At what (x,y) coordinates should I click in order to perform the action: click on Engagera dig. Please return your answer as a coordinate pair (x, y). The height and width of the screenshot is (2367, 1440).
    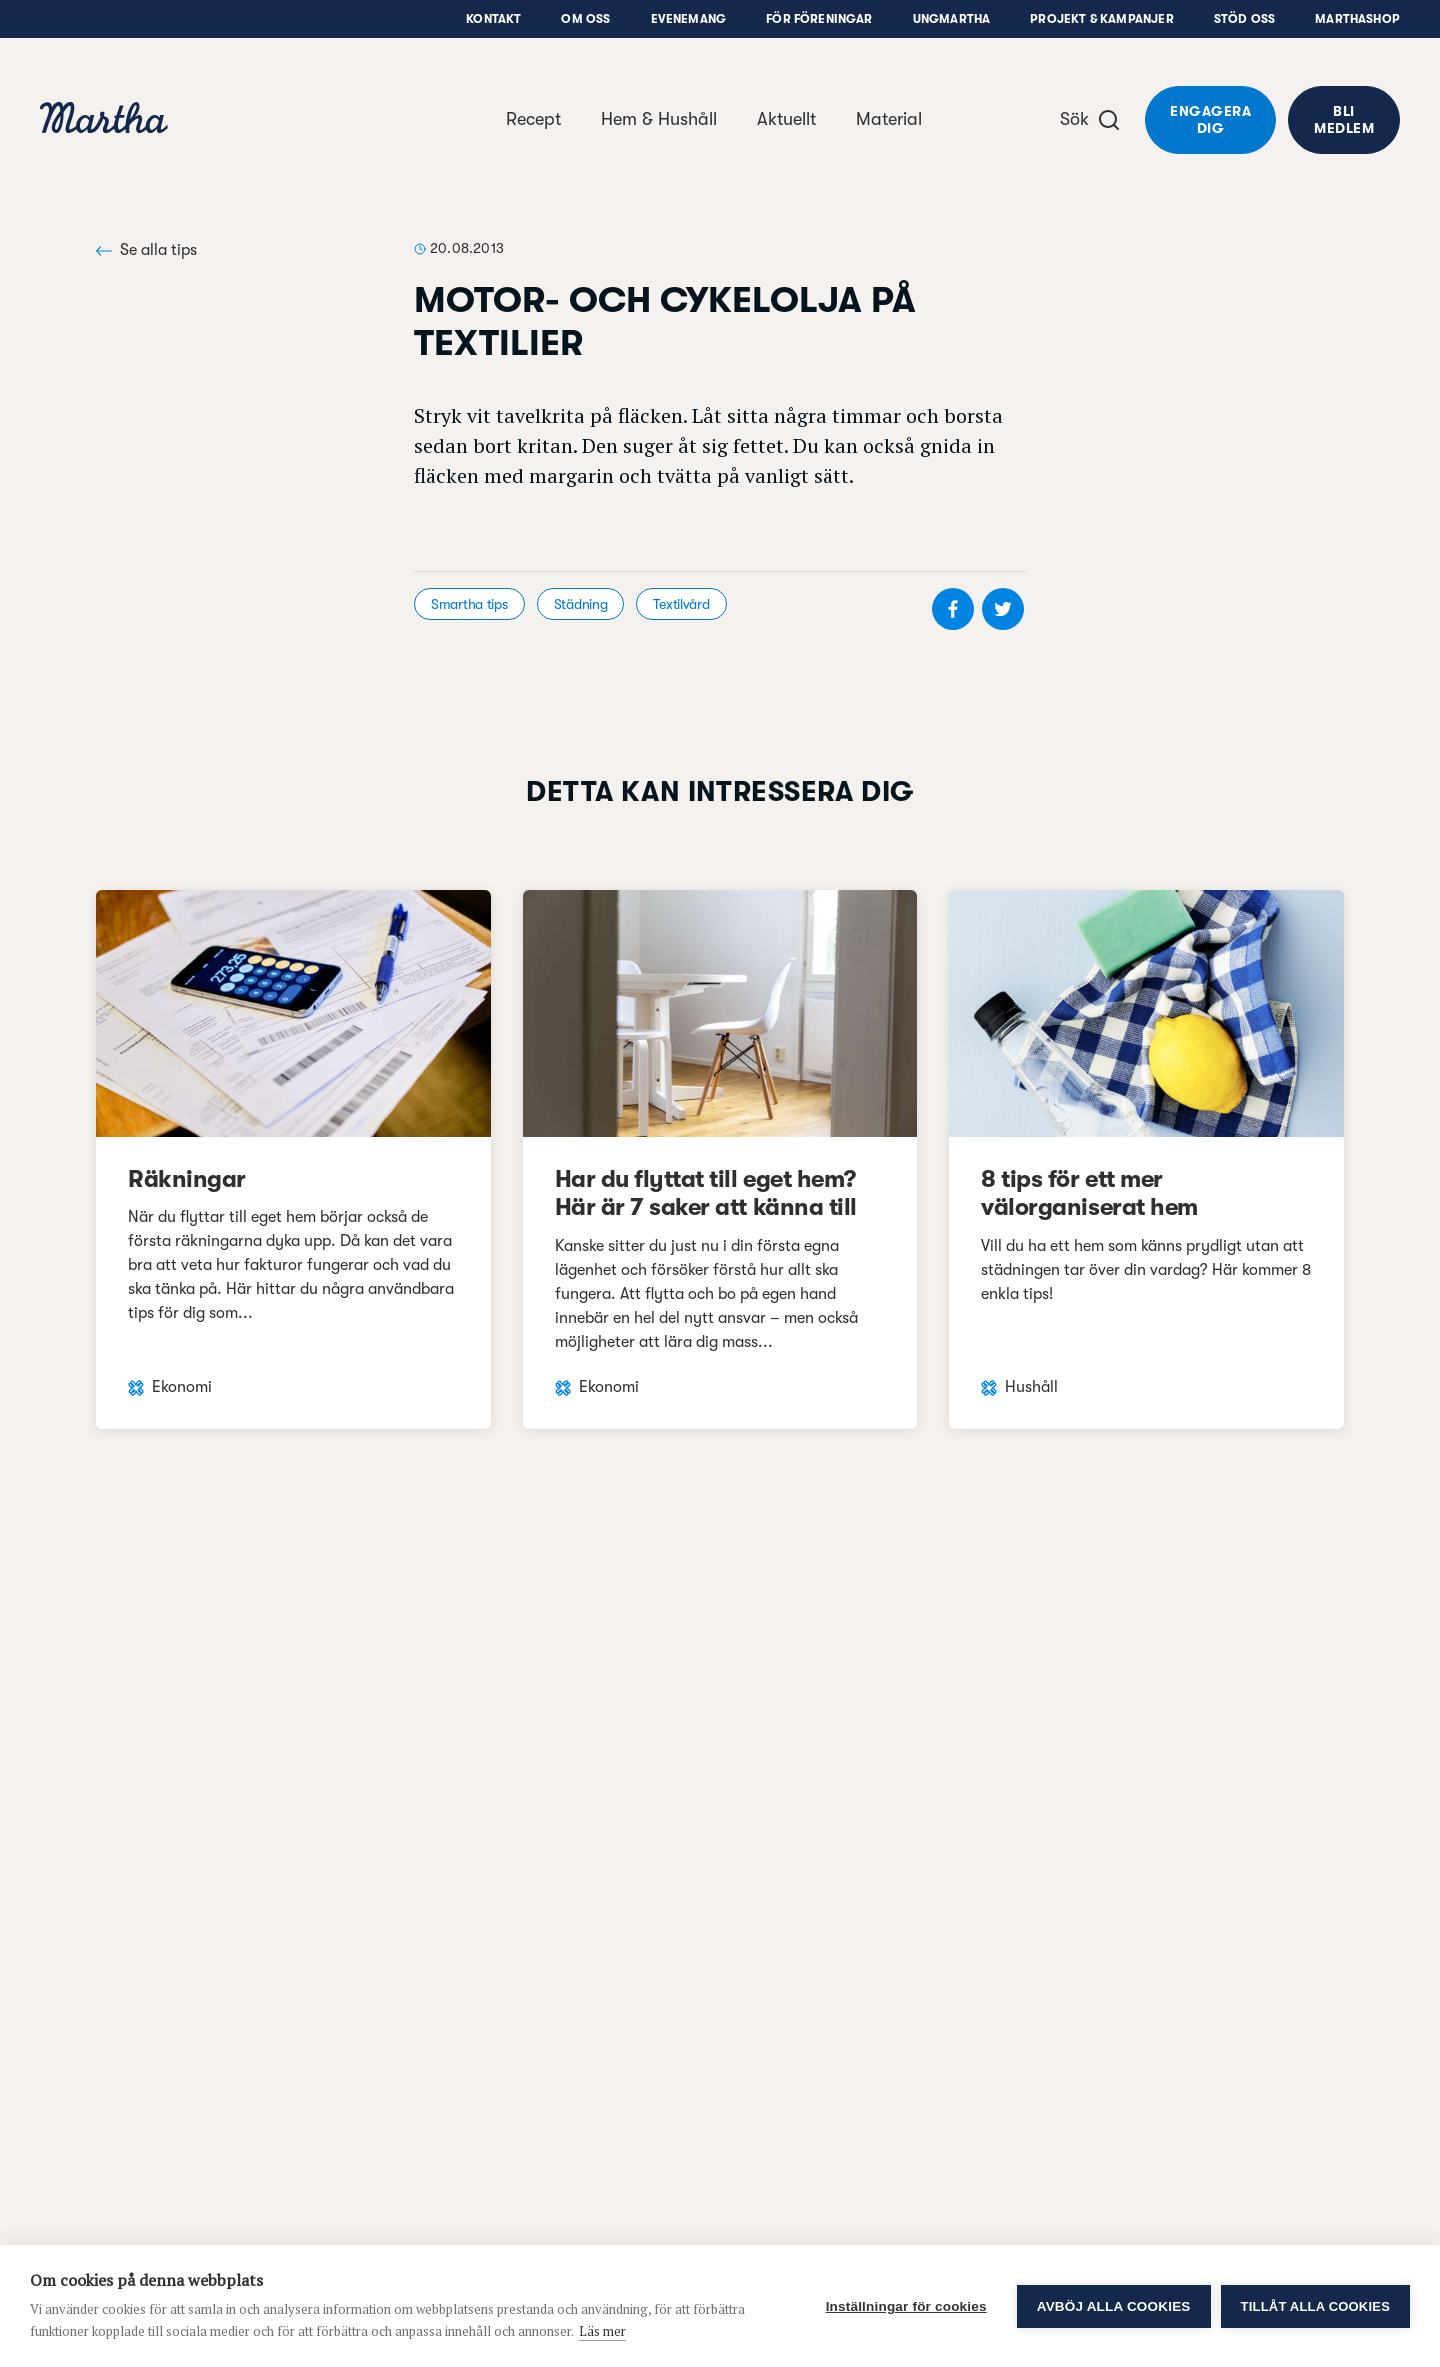
    Looking at the image, I should click on (1210, 119).